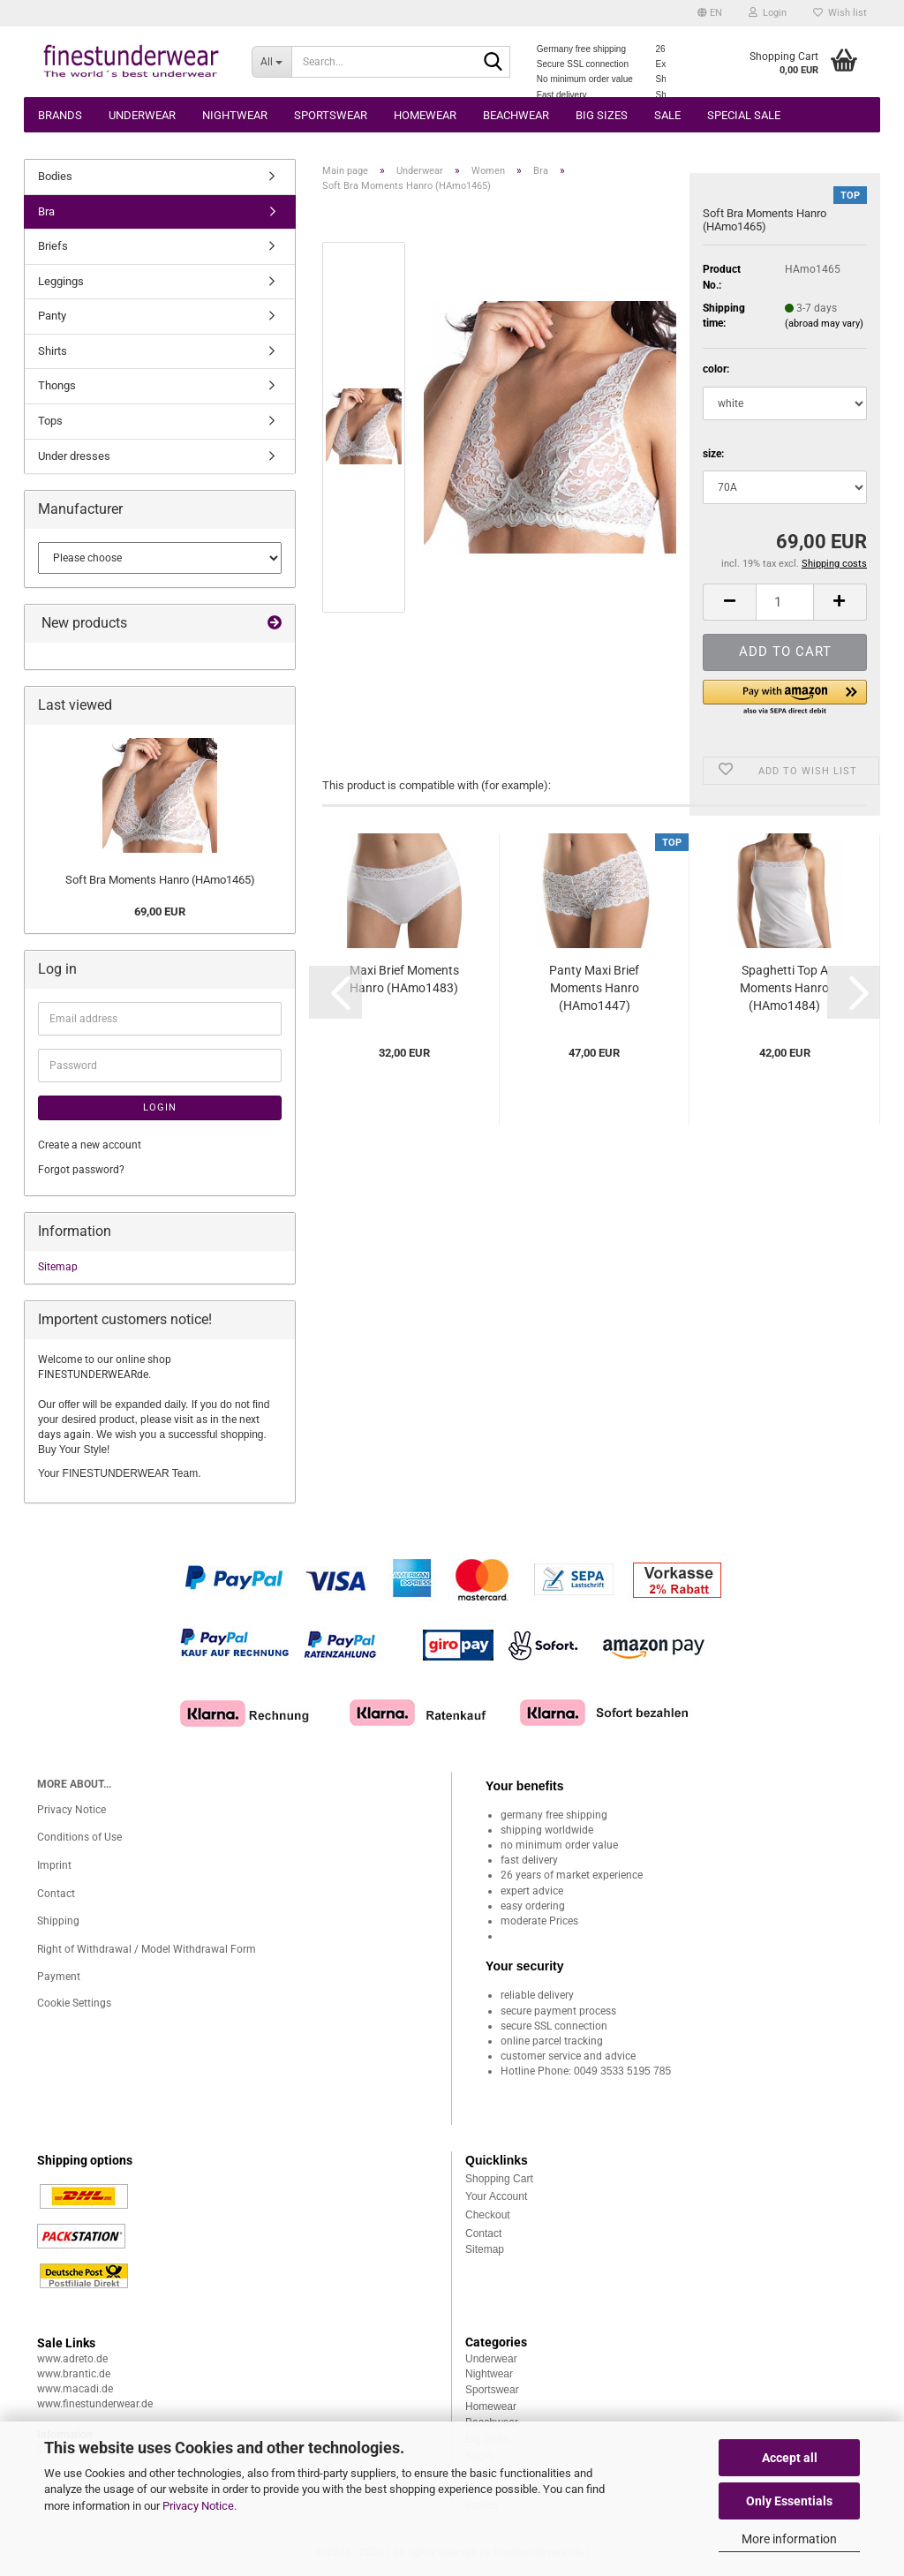  What do you see at coordinates (713, 454) in the screenshot?
I see `size:` at bounding box center [713, 454].